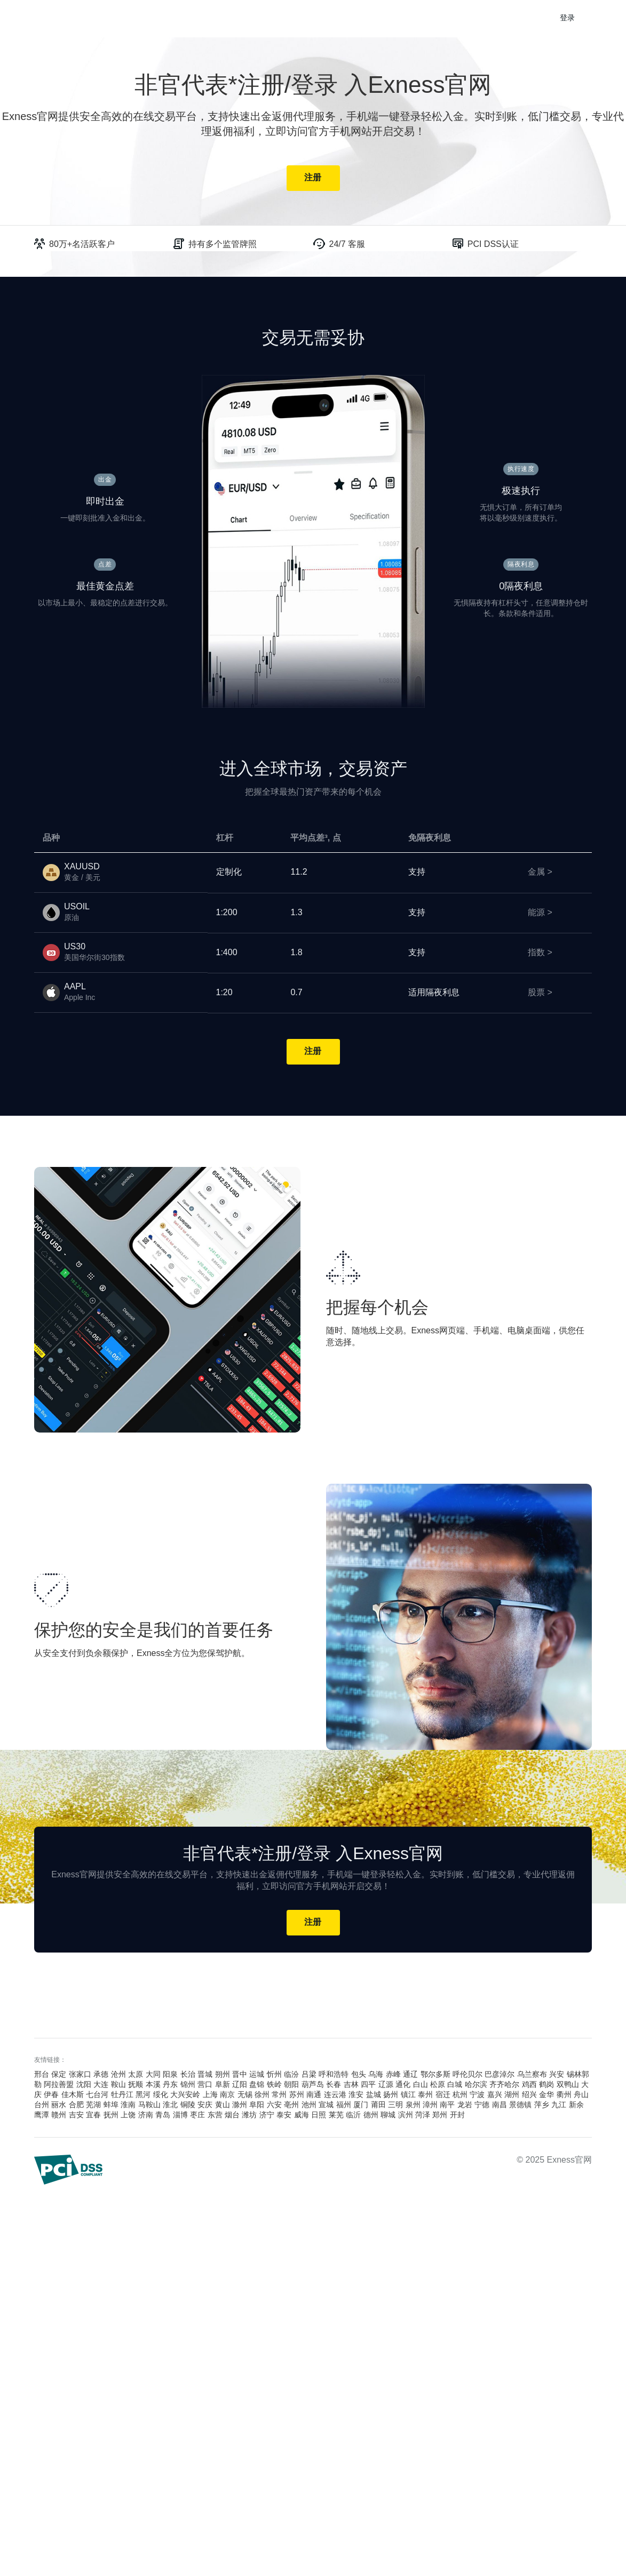 This screenshot has width=626, height=2576. Describe the element at coordinates (567, 18) in the screenshot. I see `登录` at that location.